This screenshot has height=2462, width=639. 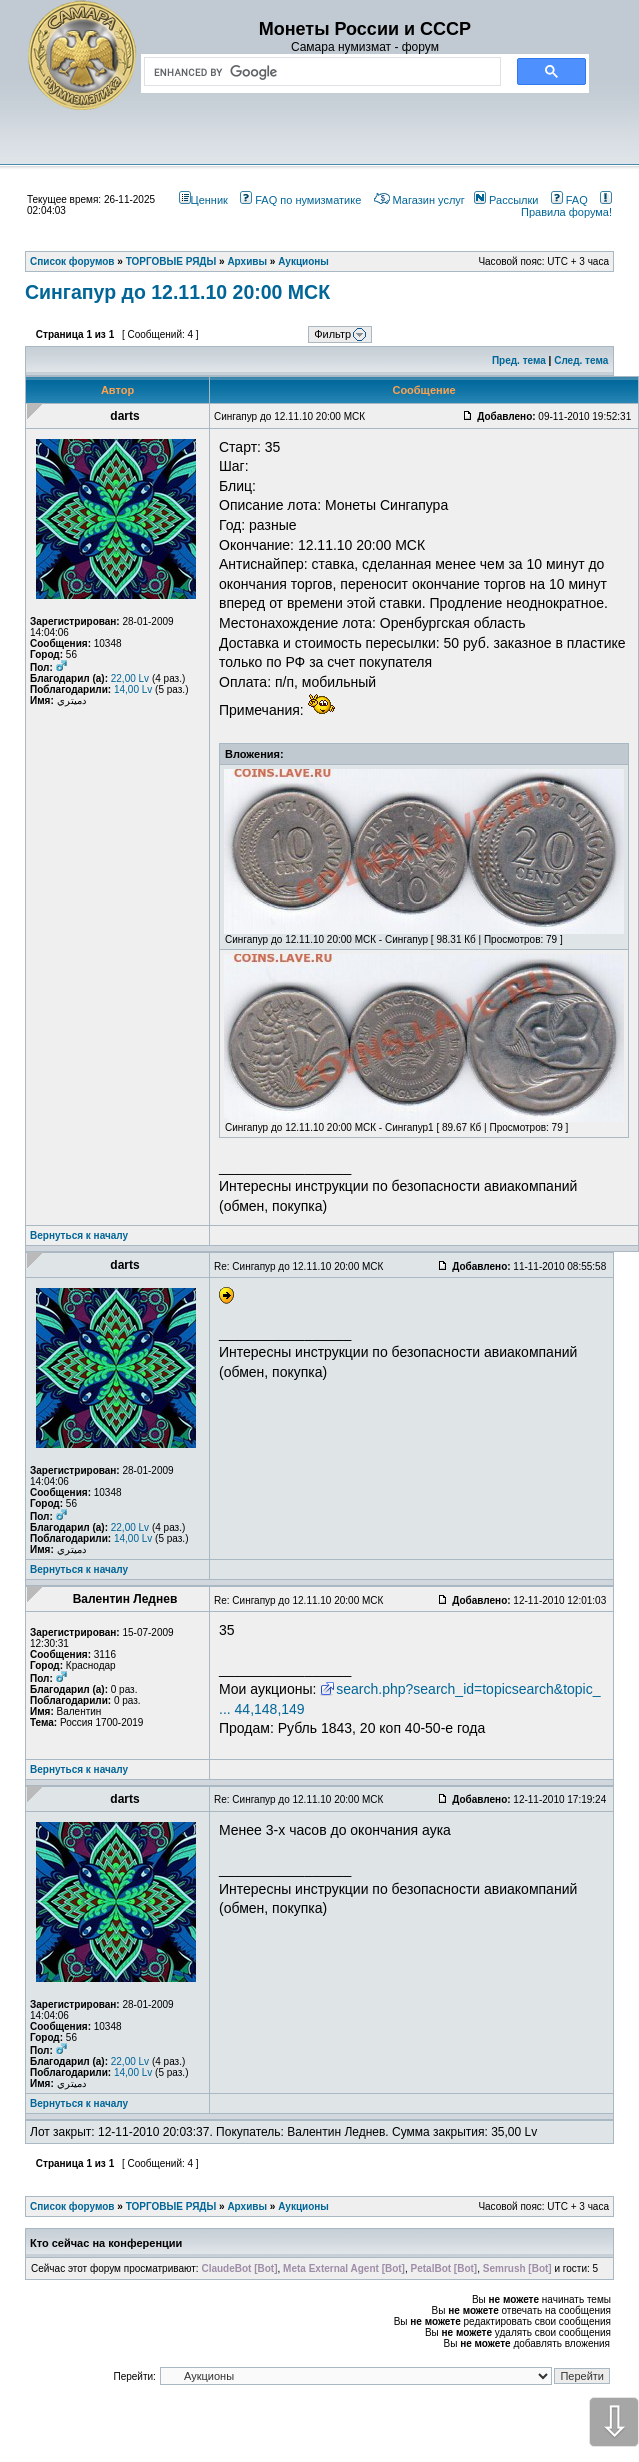 What do you see at coordinates (419, 200) in the screenshot?
I see `Магазин услуг` at bounding box center [419, 200].